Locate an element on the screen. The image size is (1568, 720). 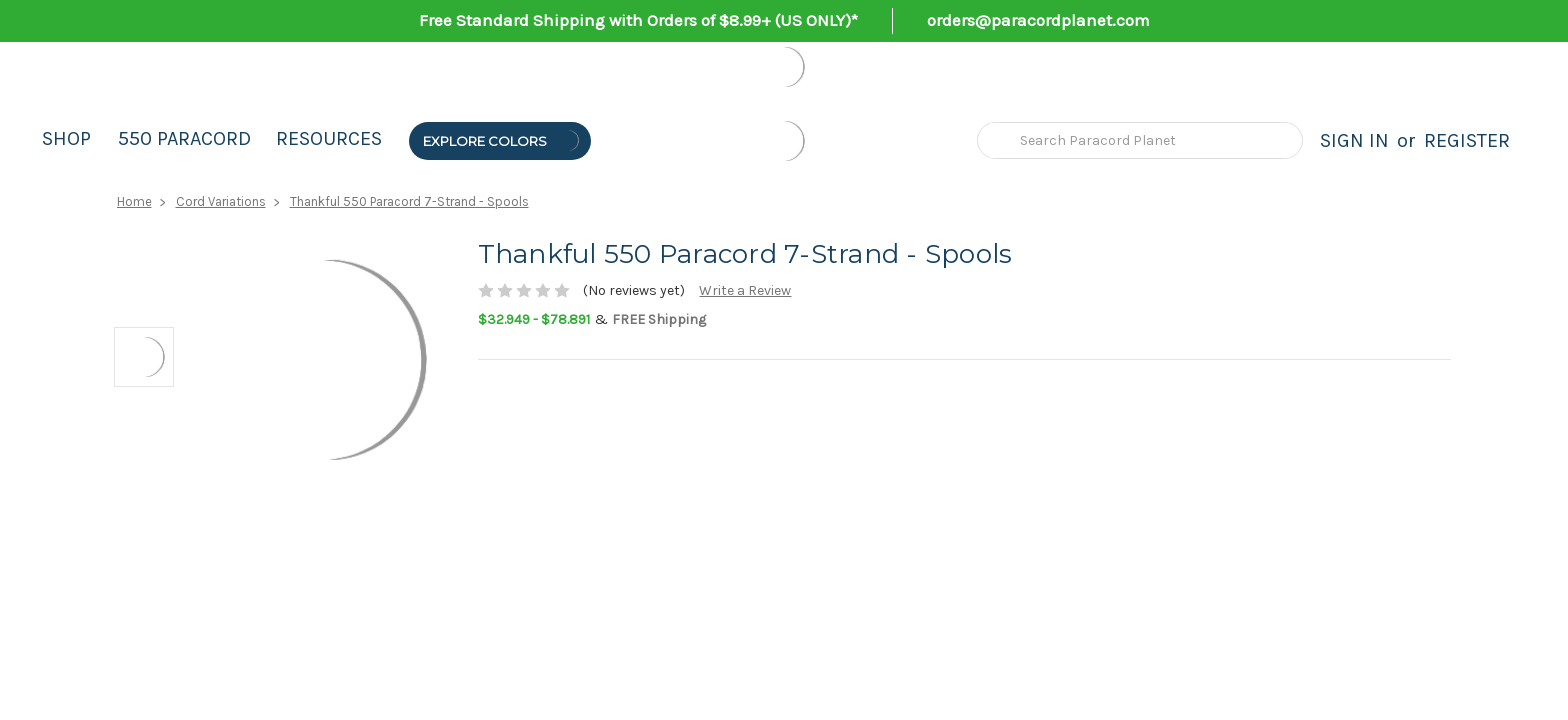
Shop is located at coordinates (66, 138).